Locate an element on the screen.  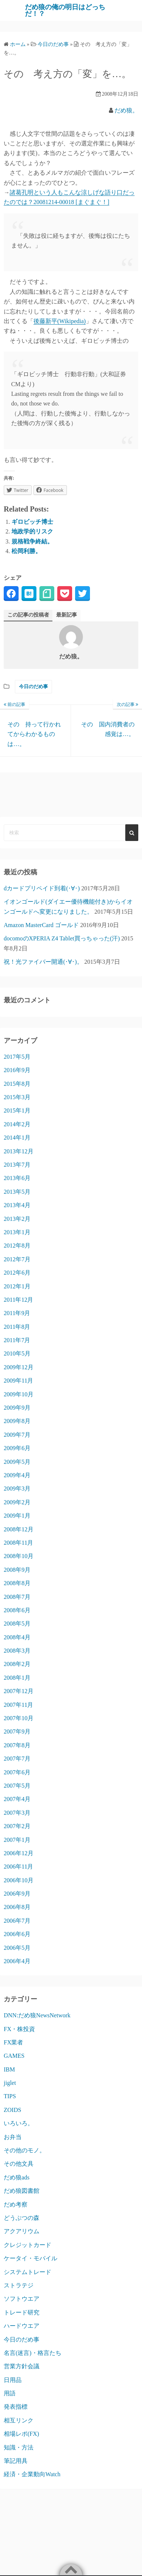
2009年6月 is located at coordinates (17, 1448).